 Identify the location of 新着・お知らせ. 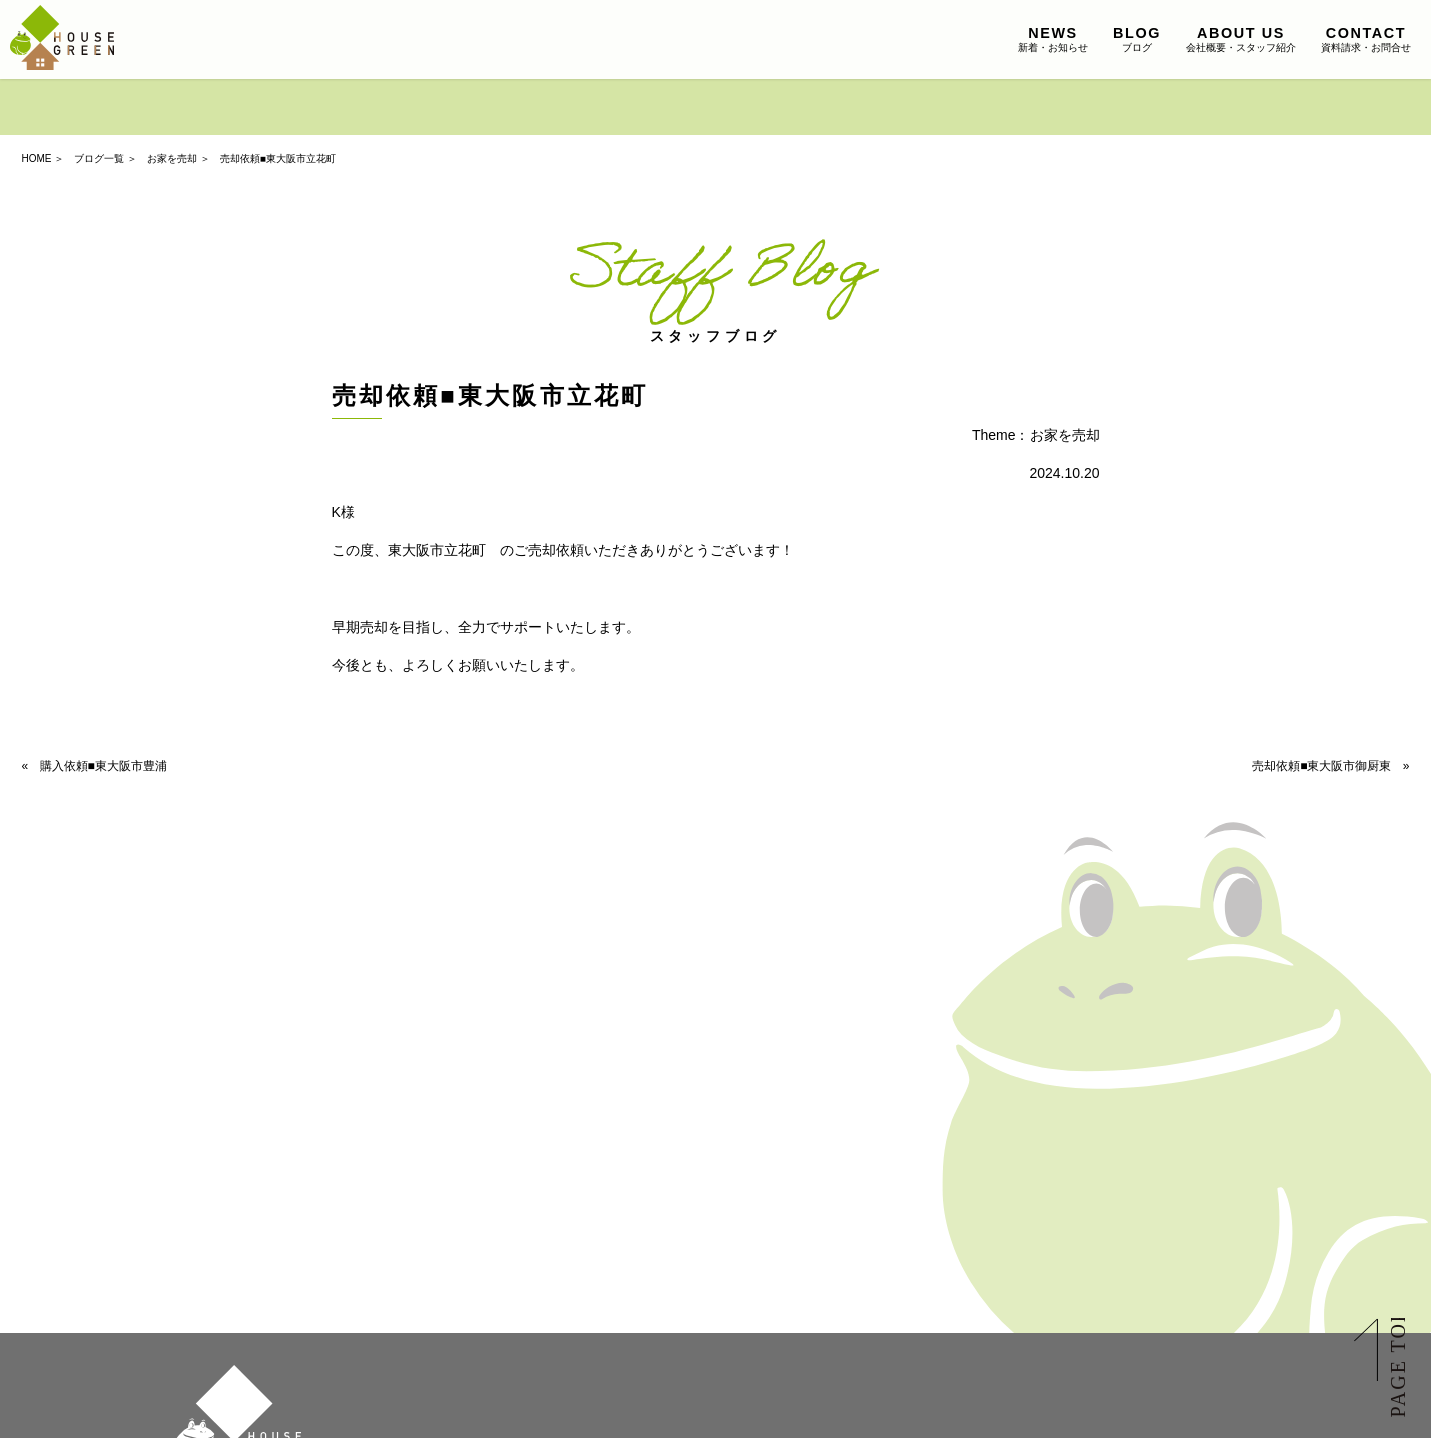
(1053, 39).